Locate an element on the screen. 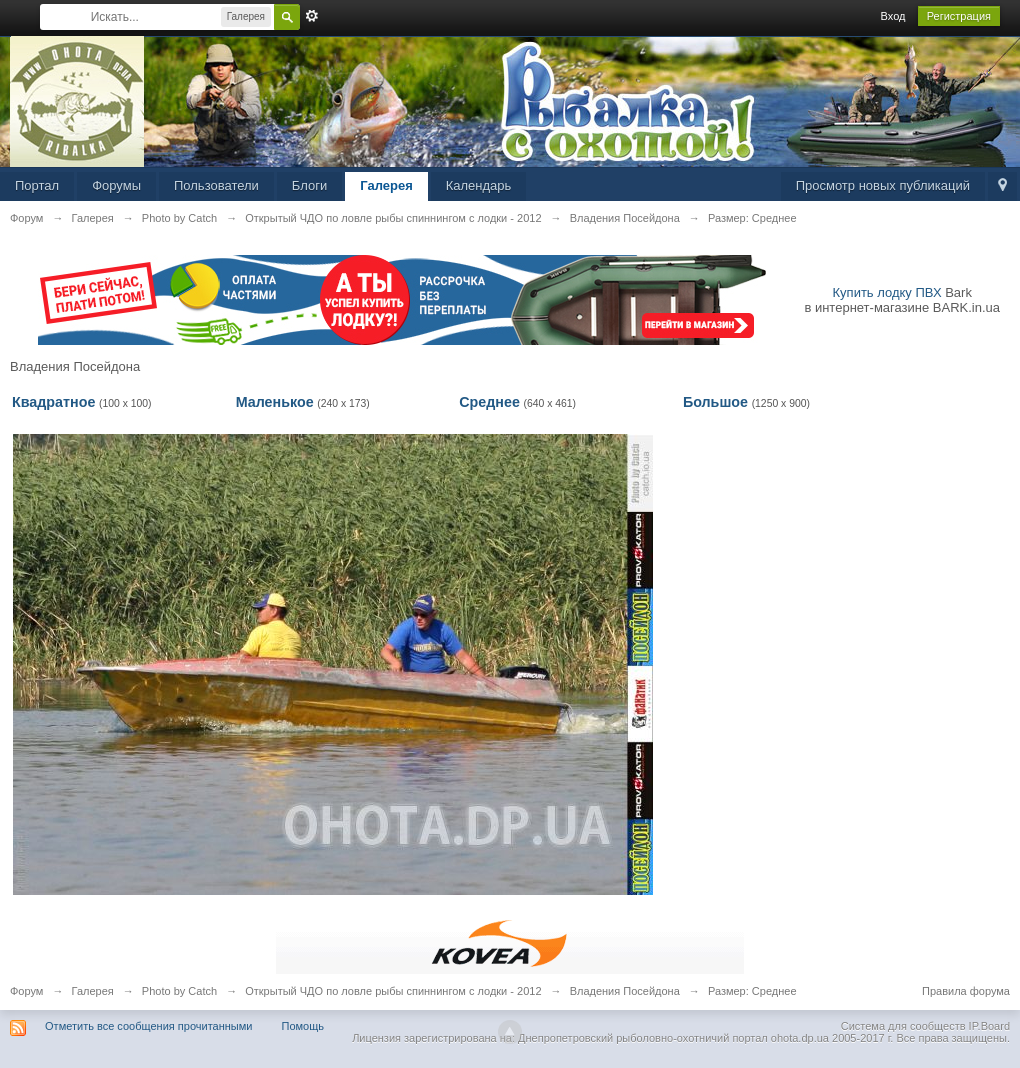 The height and width of the screenshot is (1068, 1020). Помощь is located at coordinates (303, 1026).